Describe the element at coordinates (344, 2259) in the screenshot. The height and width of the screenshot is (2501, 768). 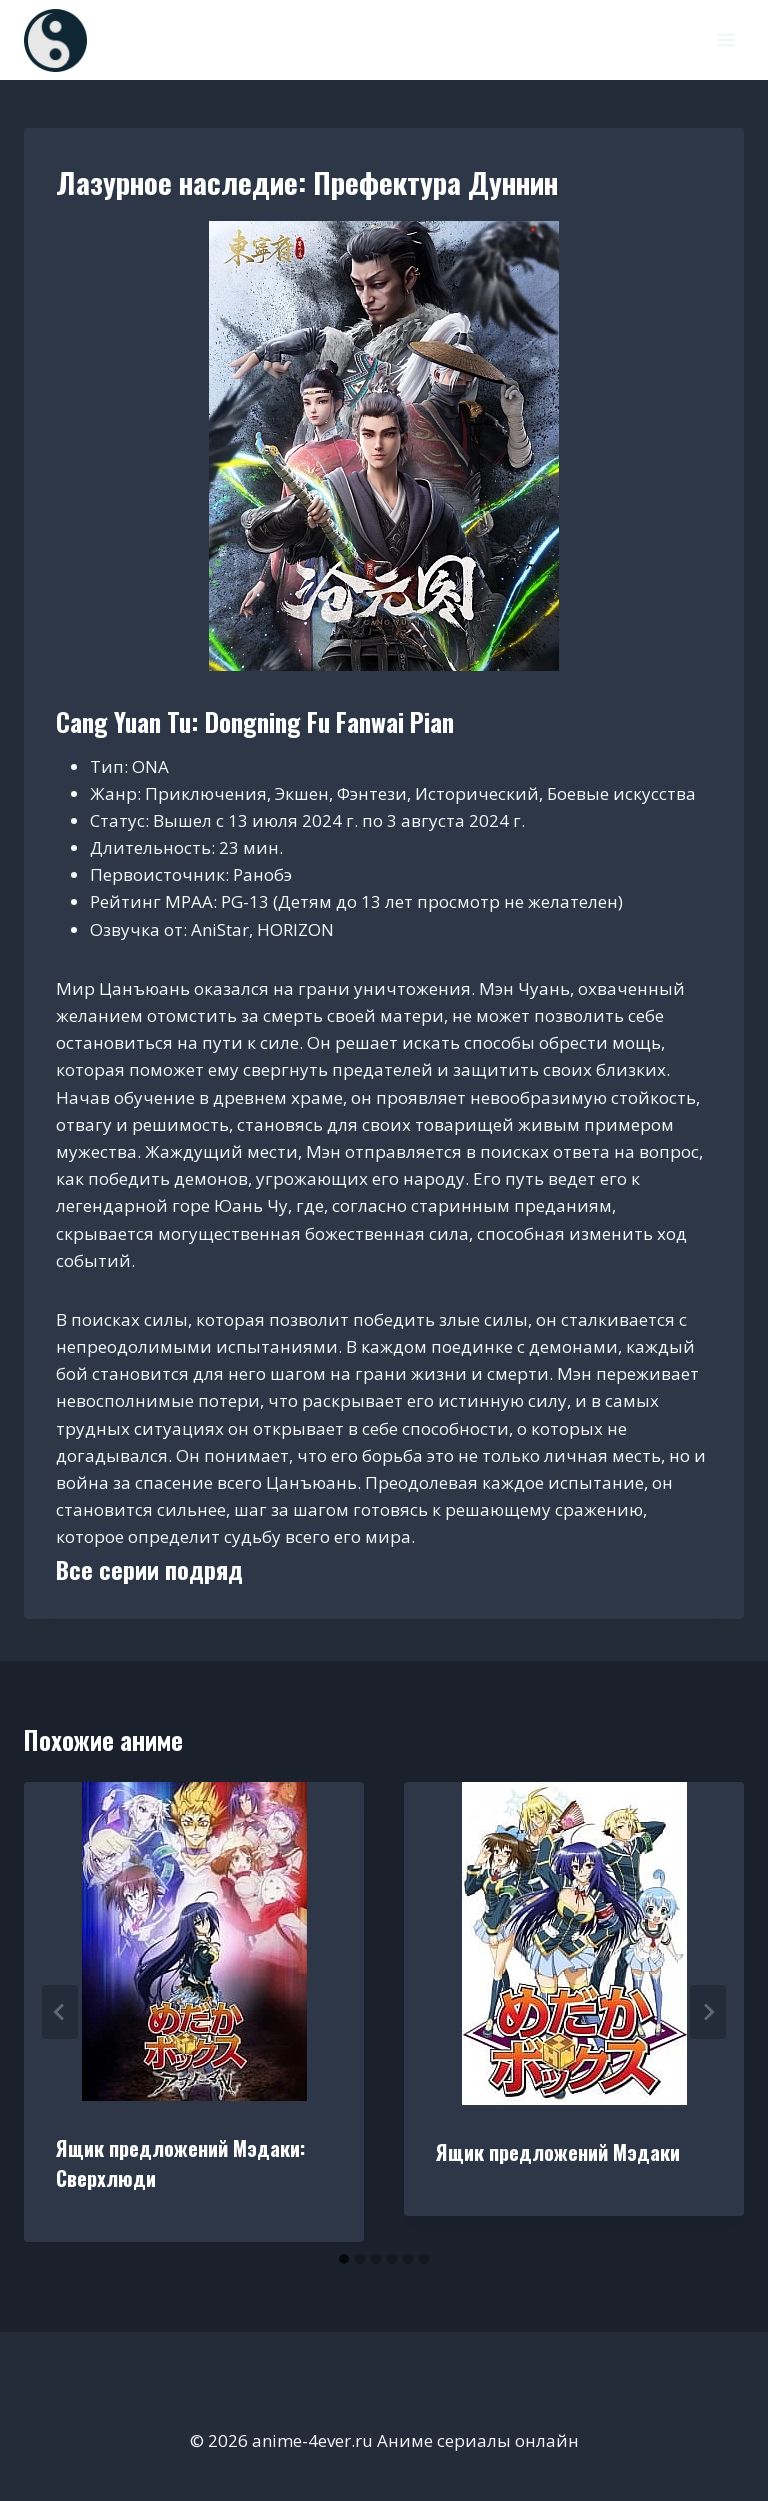
I see `[tab]` at that location.